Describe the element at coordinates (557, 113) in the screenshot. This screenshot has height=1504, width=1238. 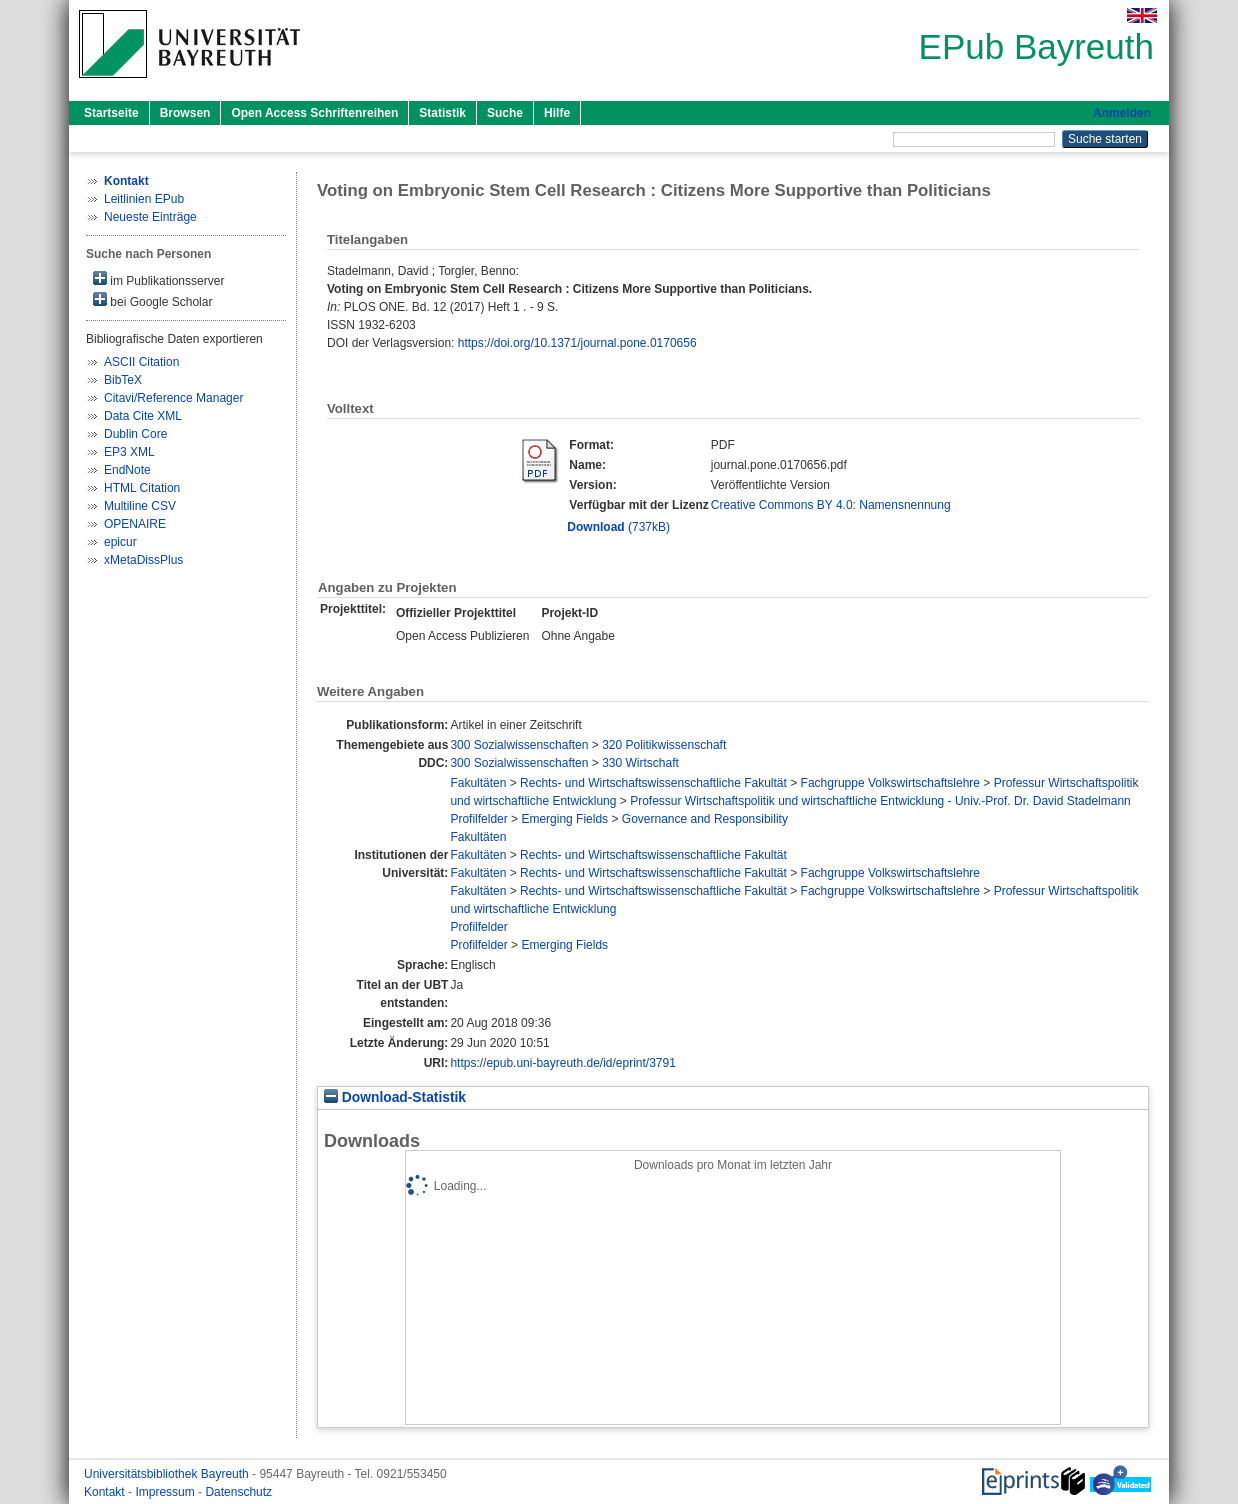
I see `Hilfe` at that location.